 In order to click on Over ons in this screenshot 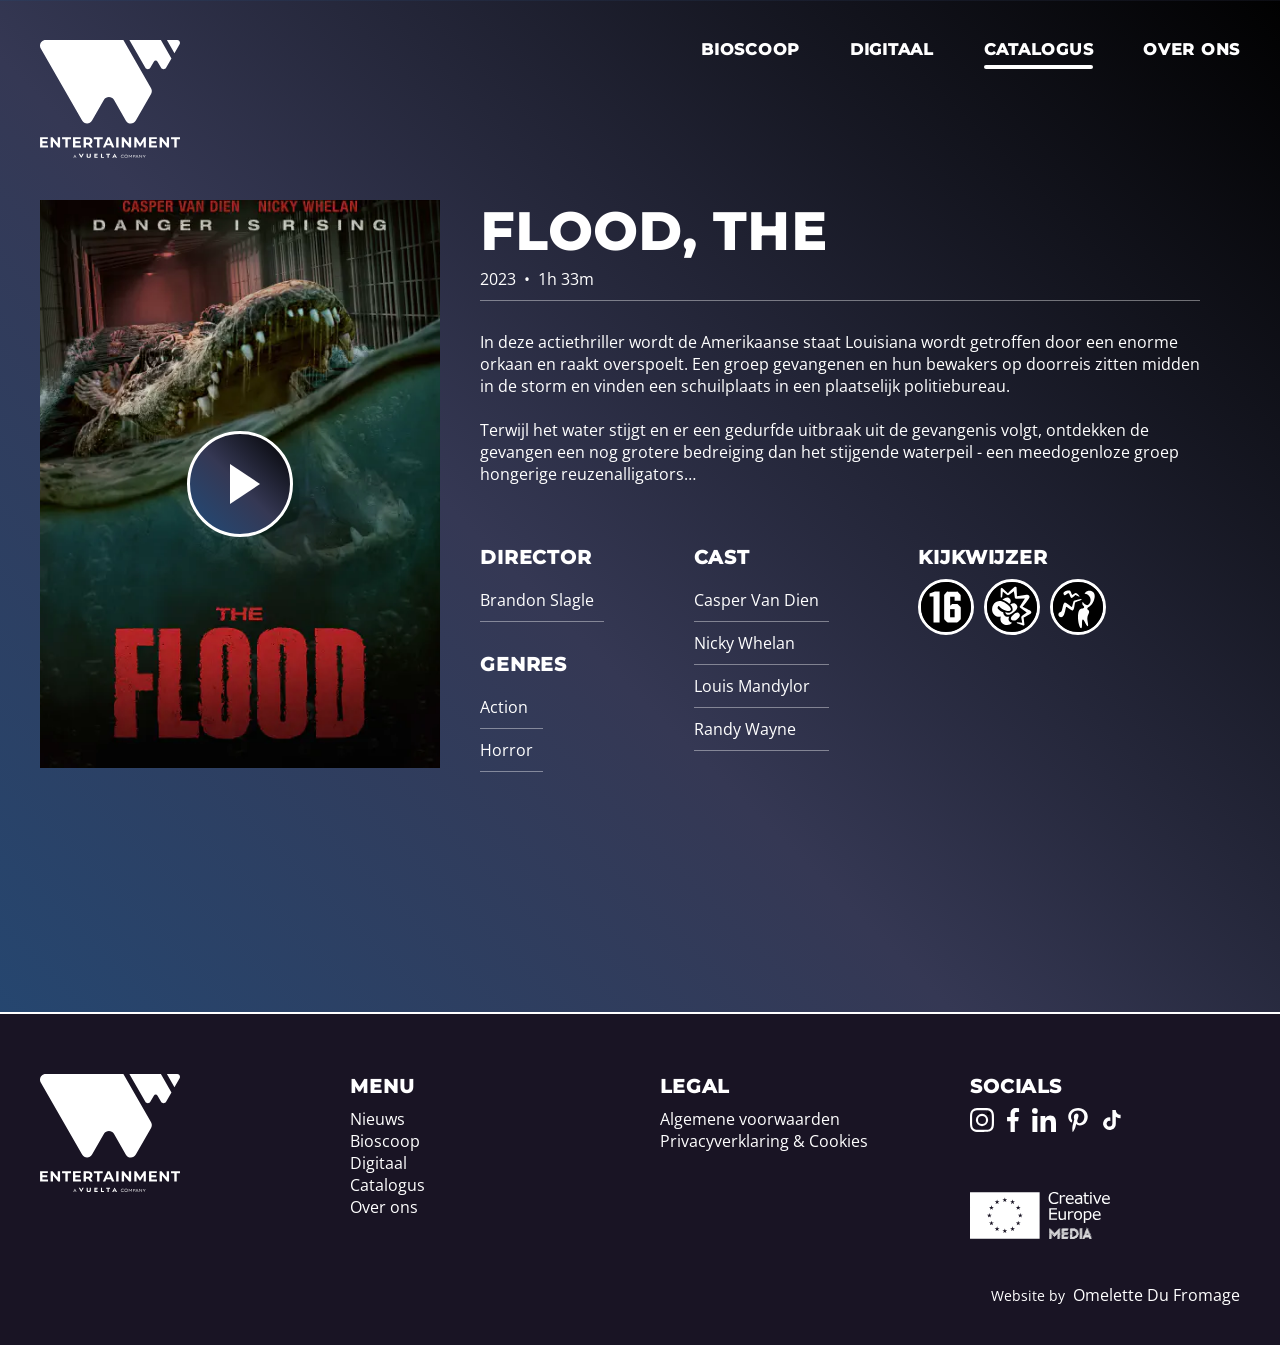, I will do `click(1191, 49)`.